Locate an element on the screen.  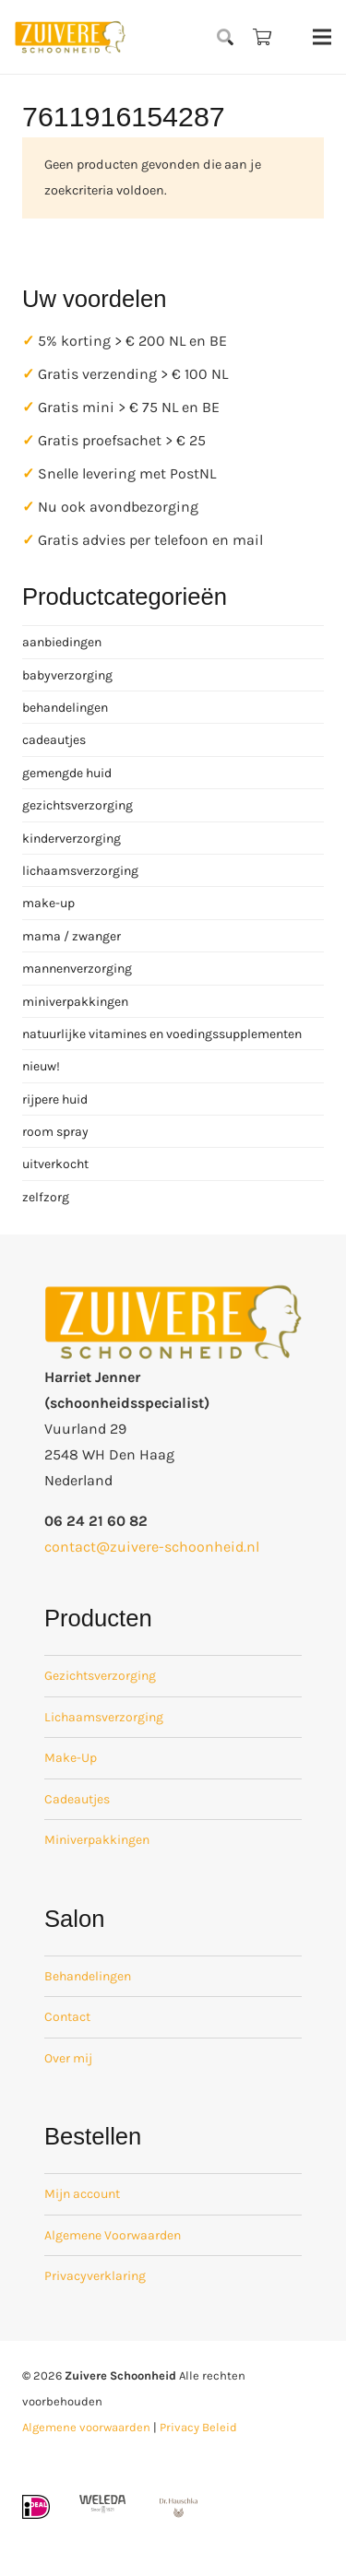
Algemene voorwaarden is located at coordinates (86, 2427).